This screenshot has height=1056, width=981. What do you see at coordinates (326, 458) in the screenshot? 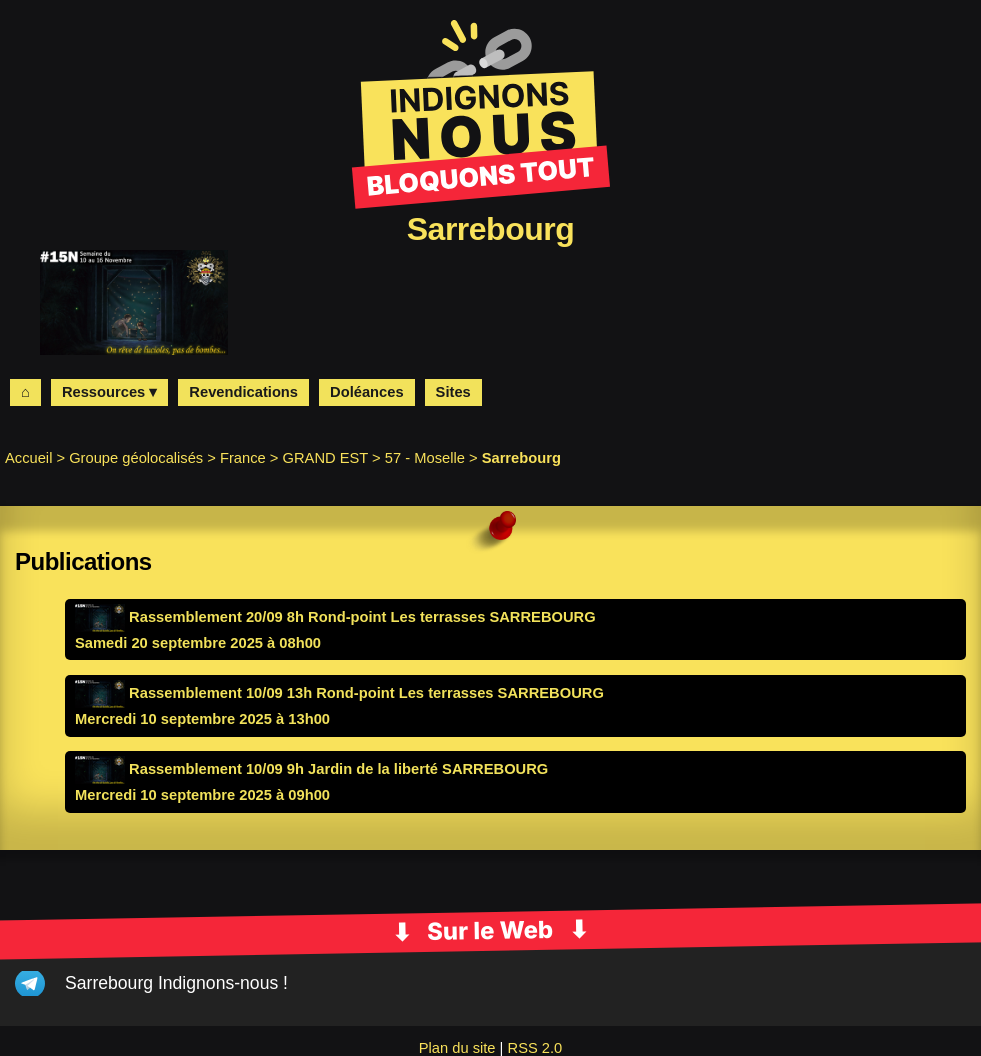
I see `GRAND EST` at bounding box center [326, 458].